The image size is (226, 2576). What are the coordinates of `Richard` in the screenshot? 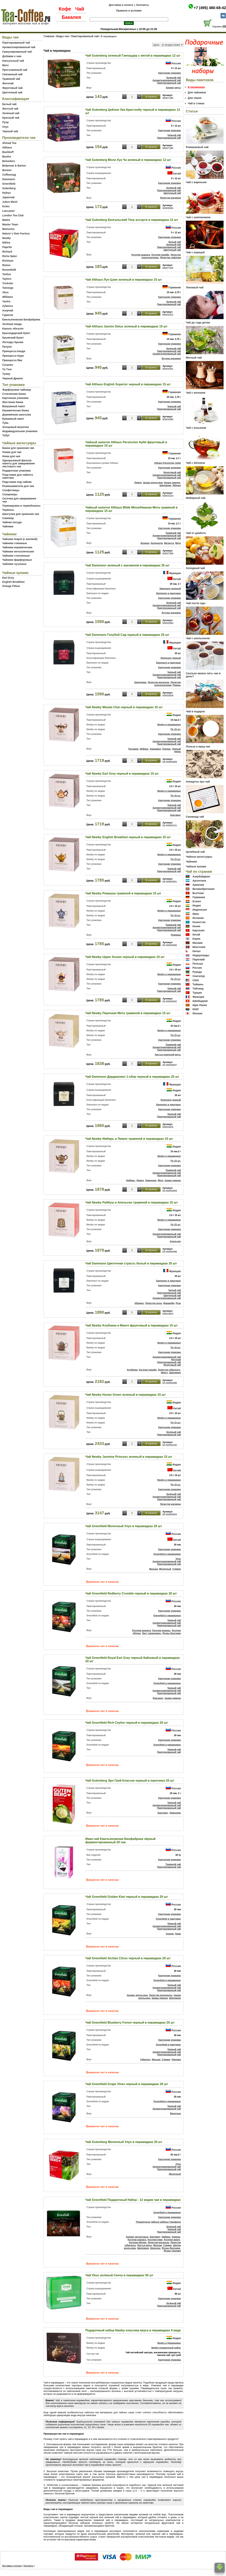 It's located at (7, 251).